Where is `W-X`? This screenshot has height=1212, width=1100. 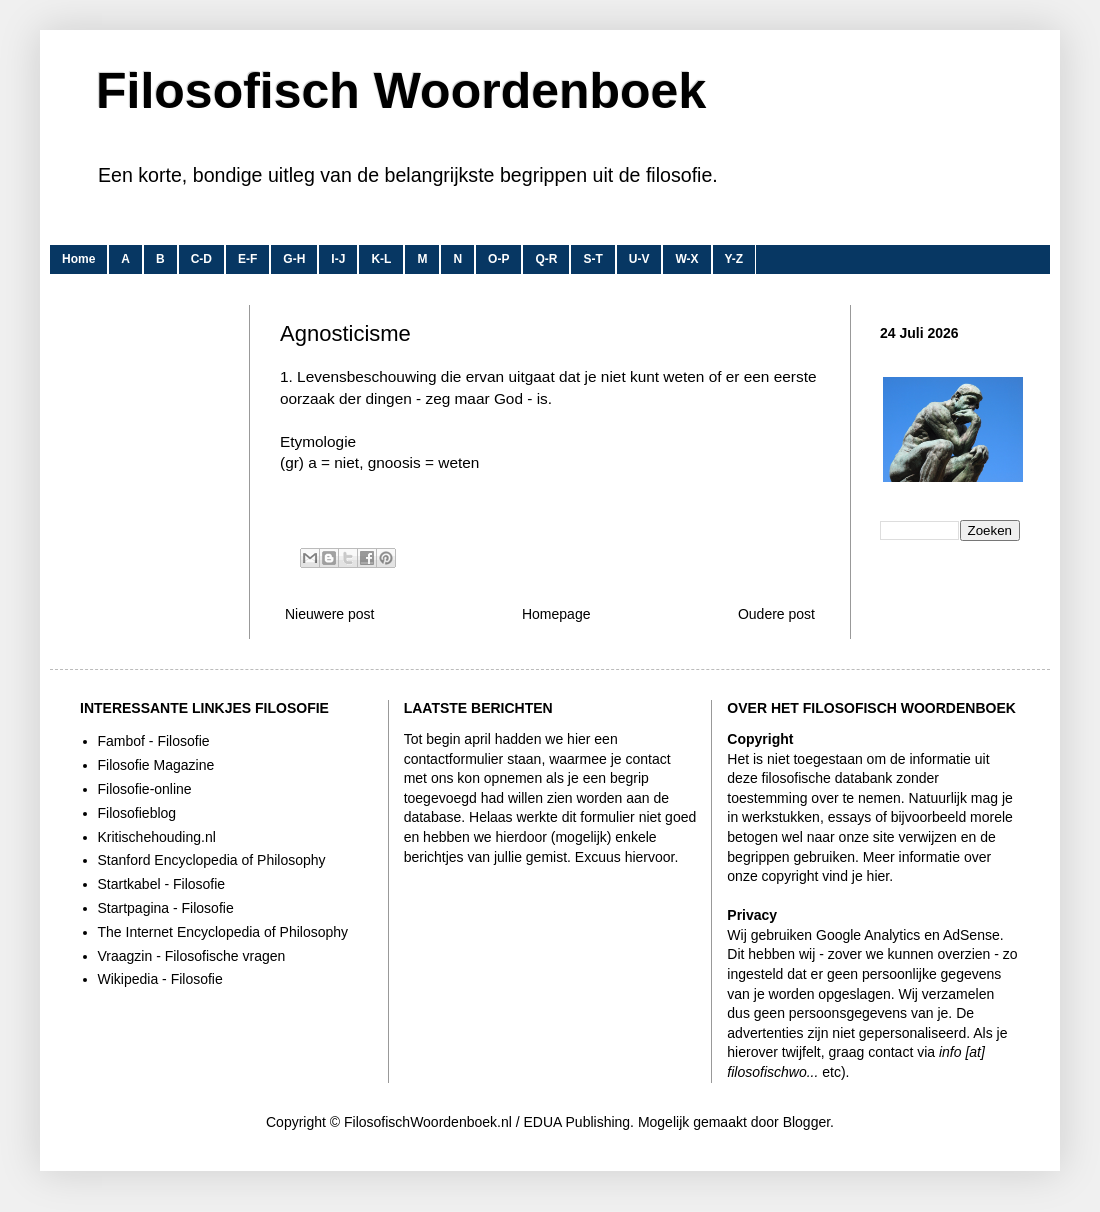
W-X is located at coordinates (686, 259).